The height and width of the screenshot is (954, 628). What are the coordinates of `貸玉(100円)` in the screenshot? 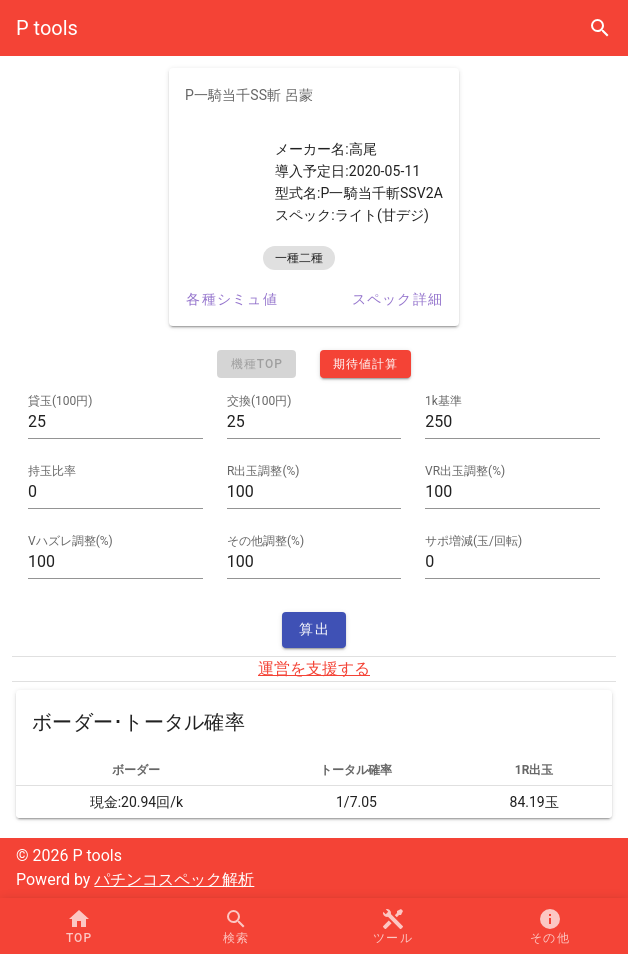 It's located at (60, 401).